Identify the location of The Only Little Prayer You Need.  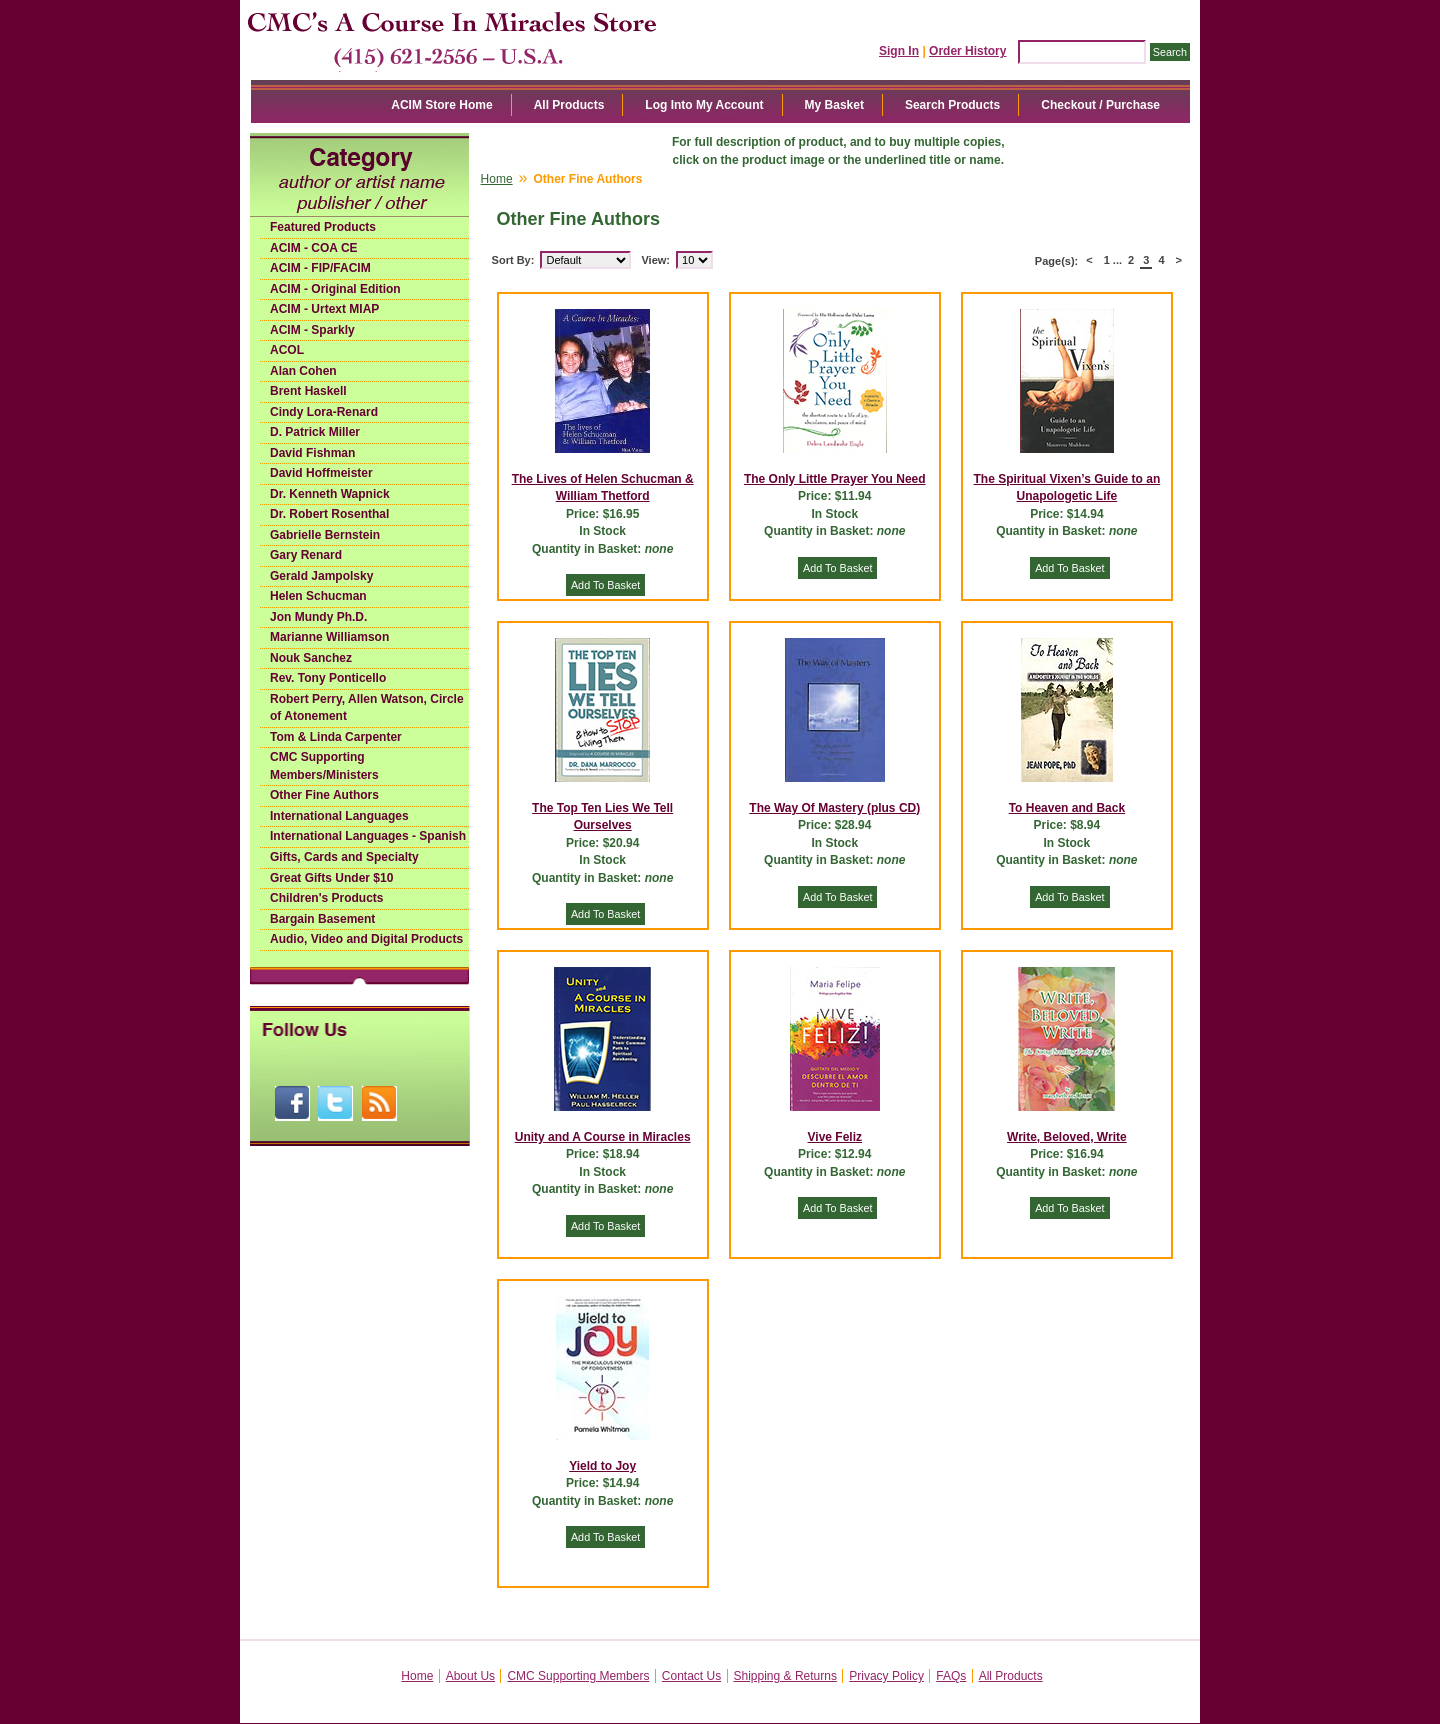
(835, 479).